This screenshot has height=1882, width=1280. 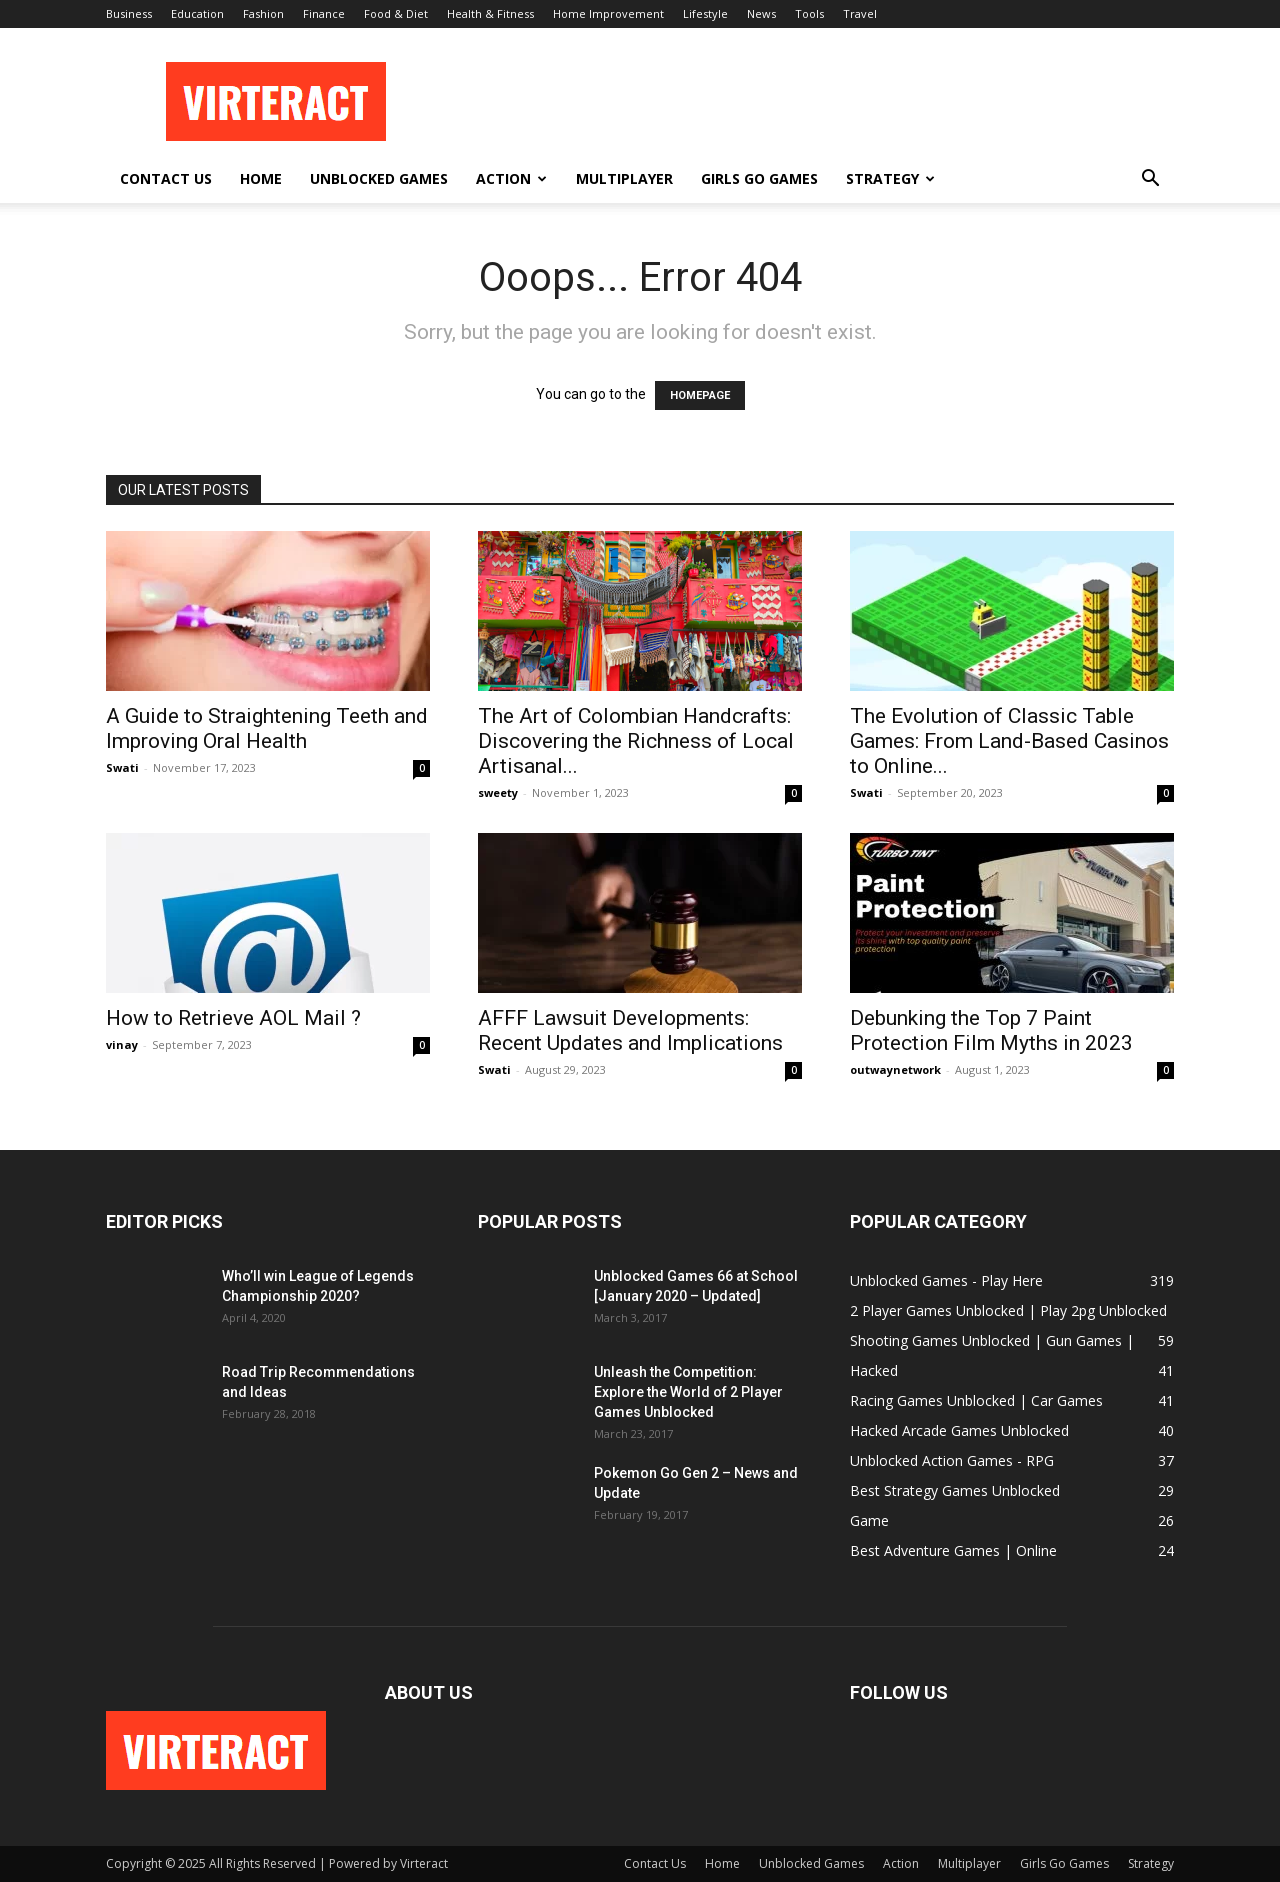 What do you see at coordinates (624, 178) in the screenshot?
I see `Multiplayer` at bounding box center [624, 178].